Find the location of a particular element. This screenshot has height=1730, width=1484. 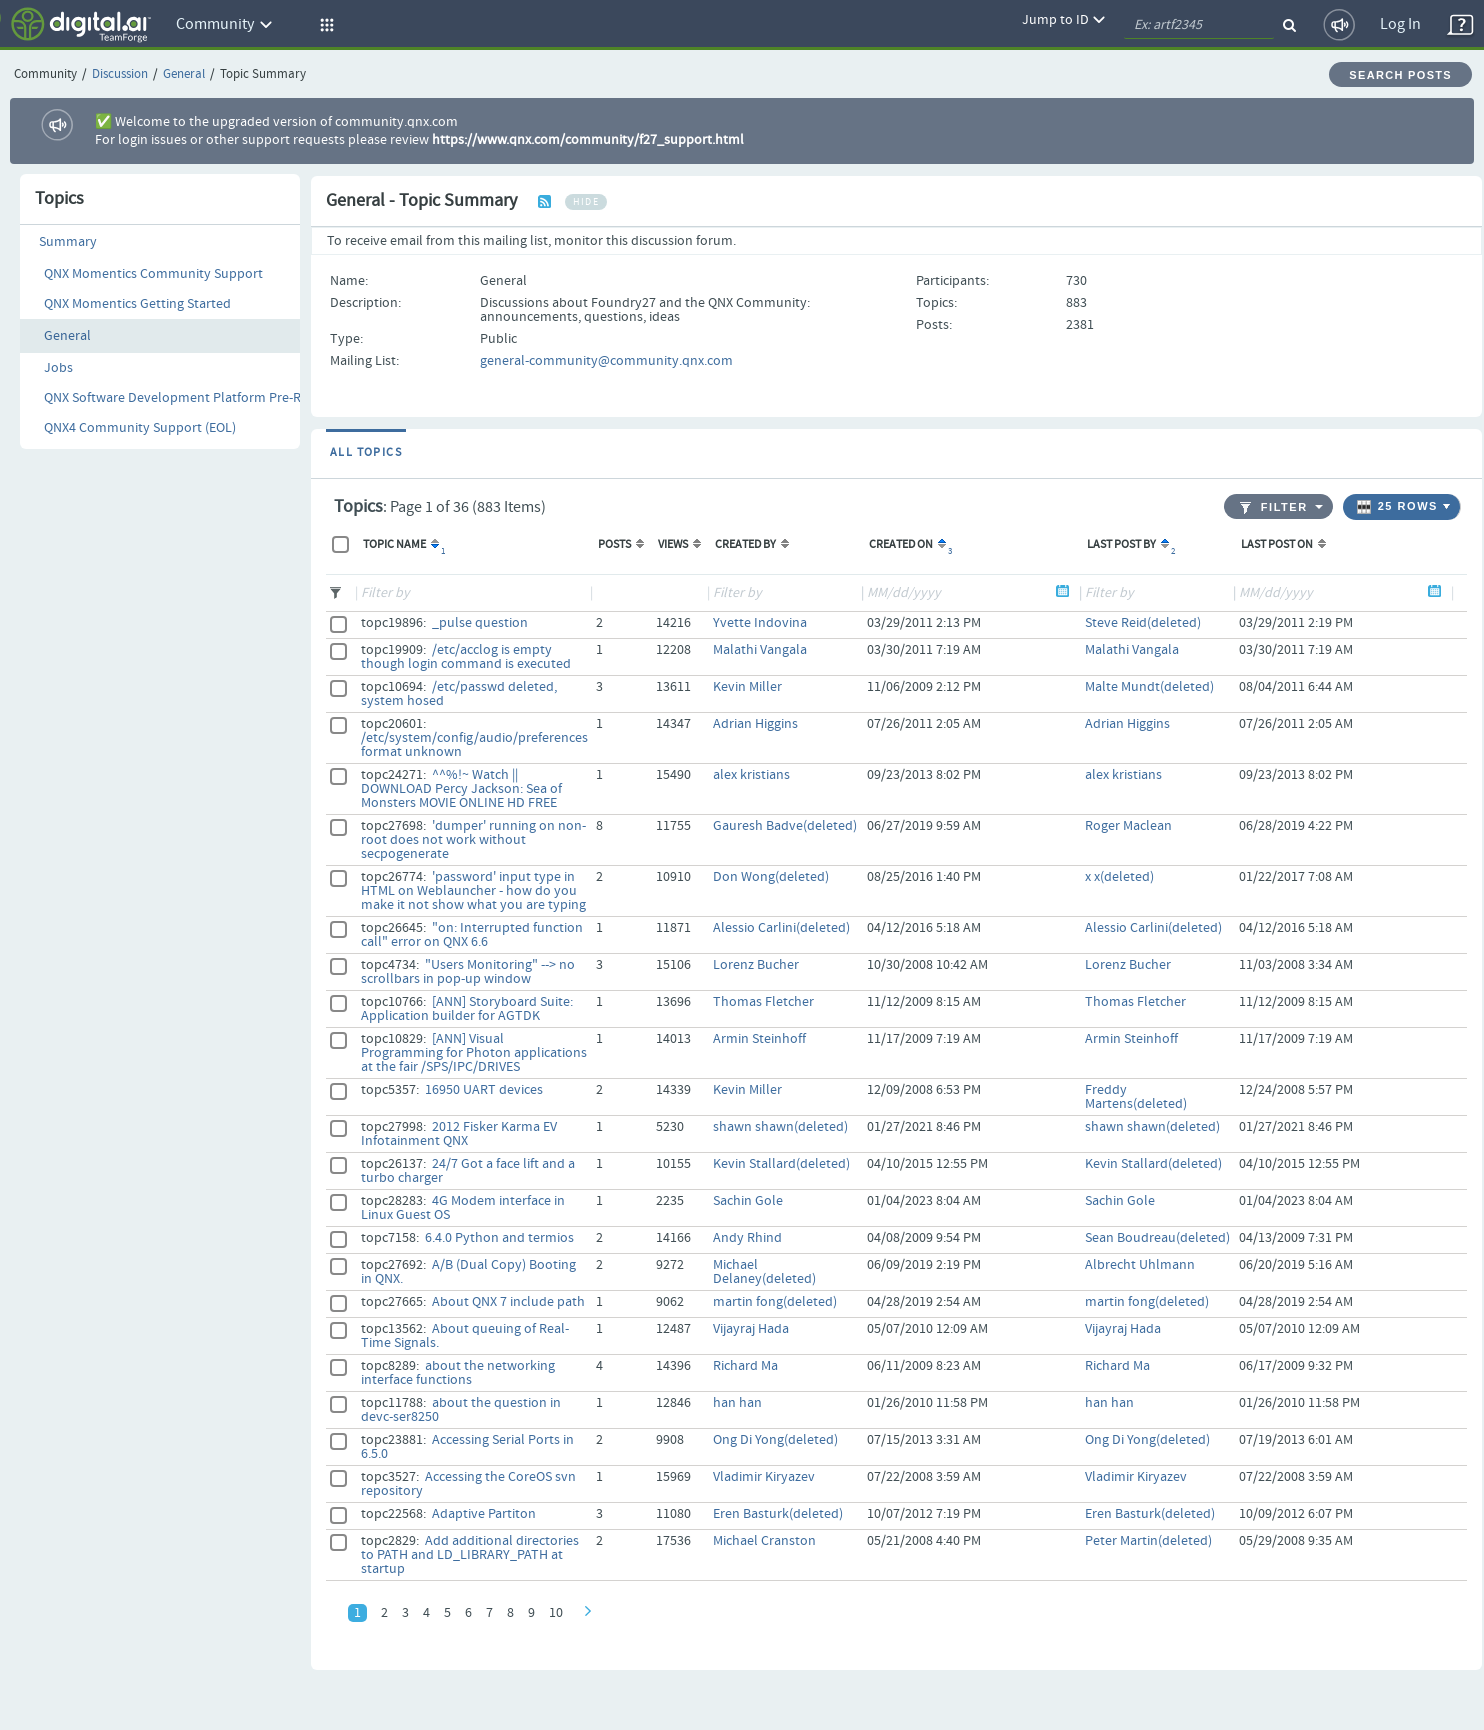

[ANN] Visual Programming for Photon applications at the fair /SPS/IPC/DRIVES is located at coordinates (474, 1053).